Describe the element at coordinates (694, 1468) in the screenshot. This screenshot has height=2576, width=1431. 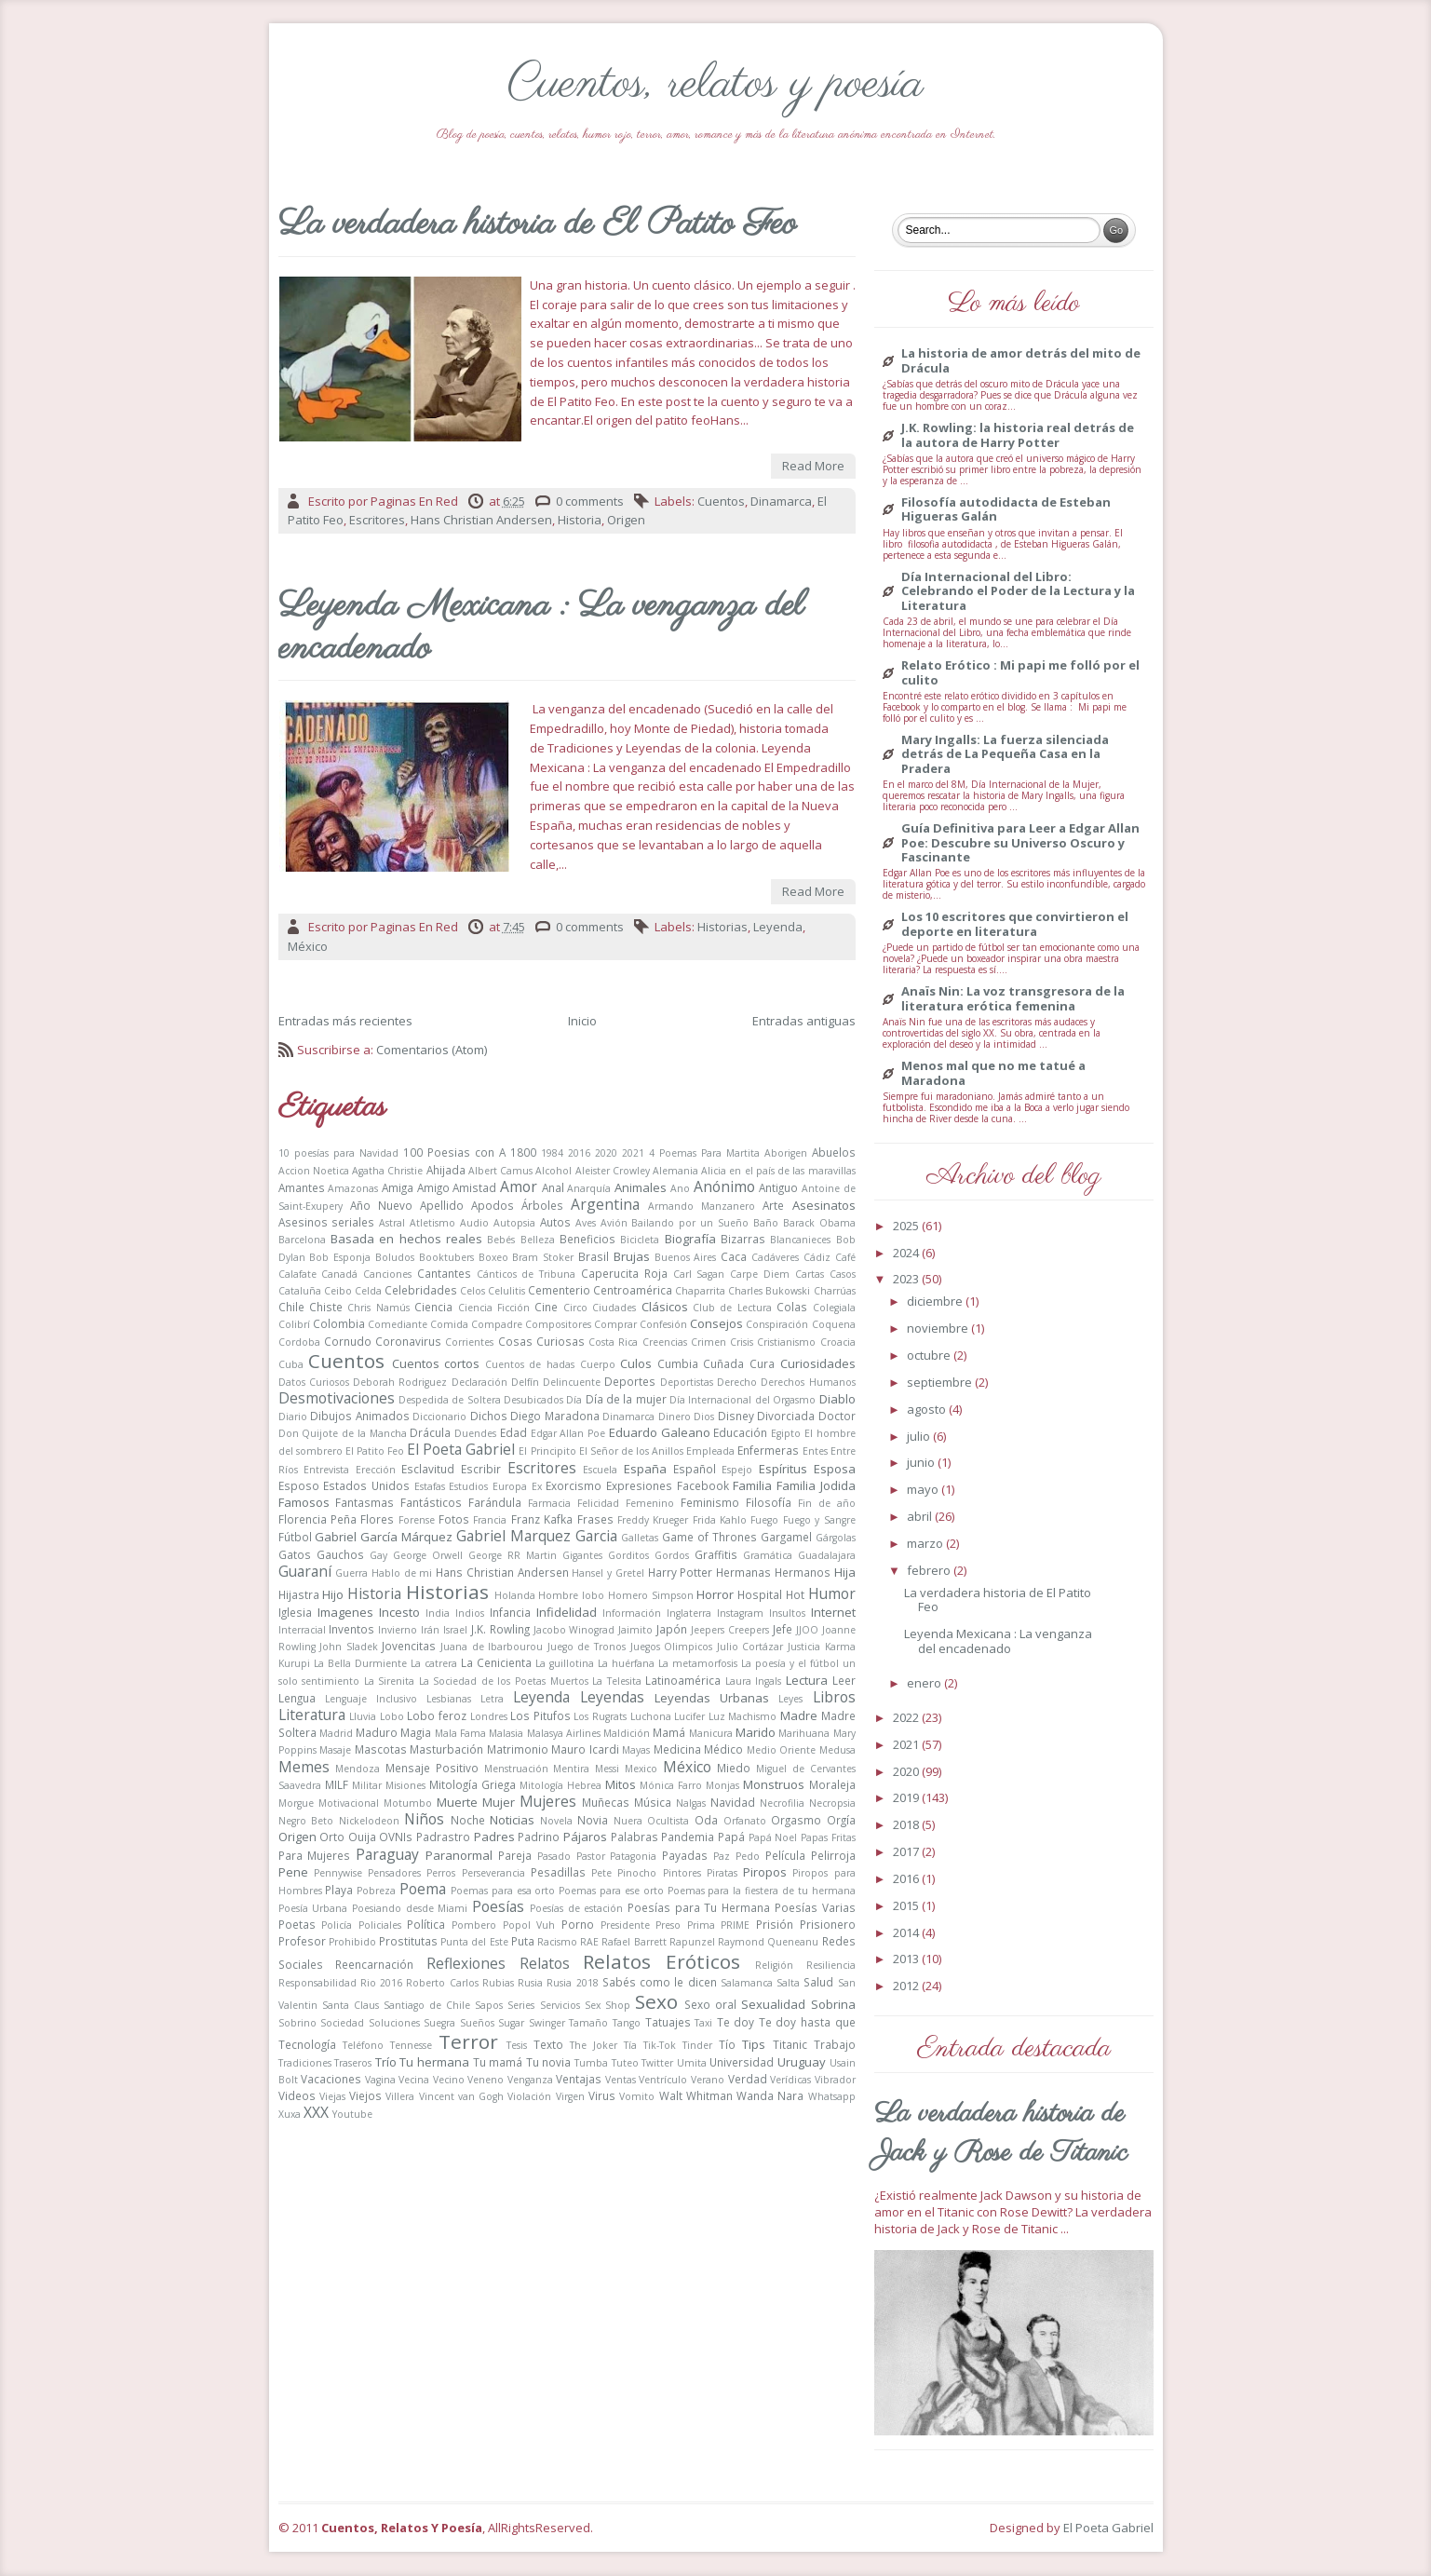
I see `Español` at that location.